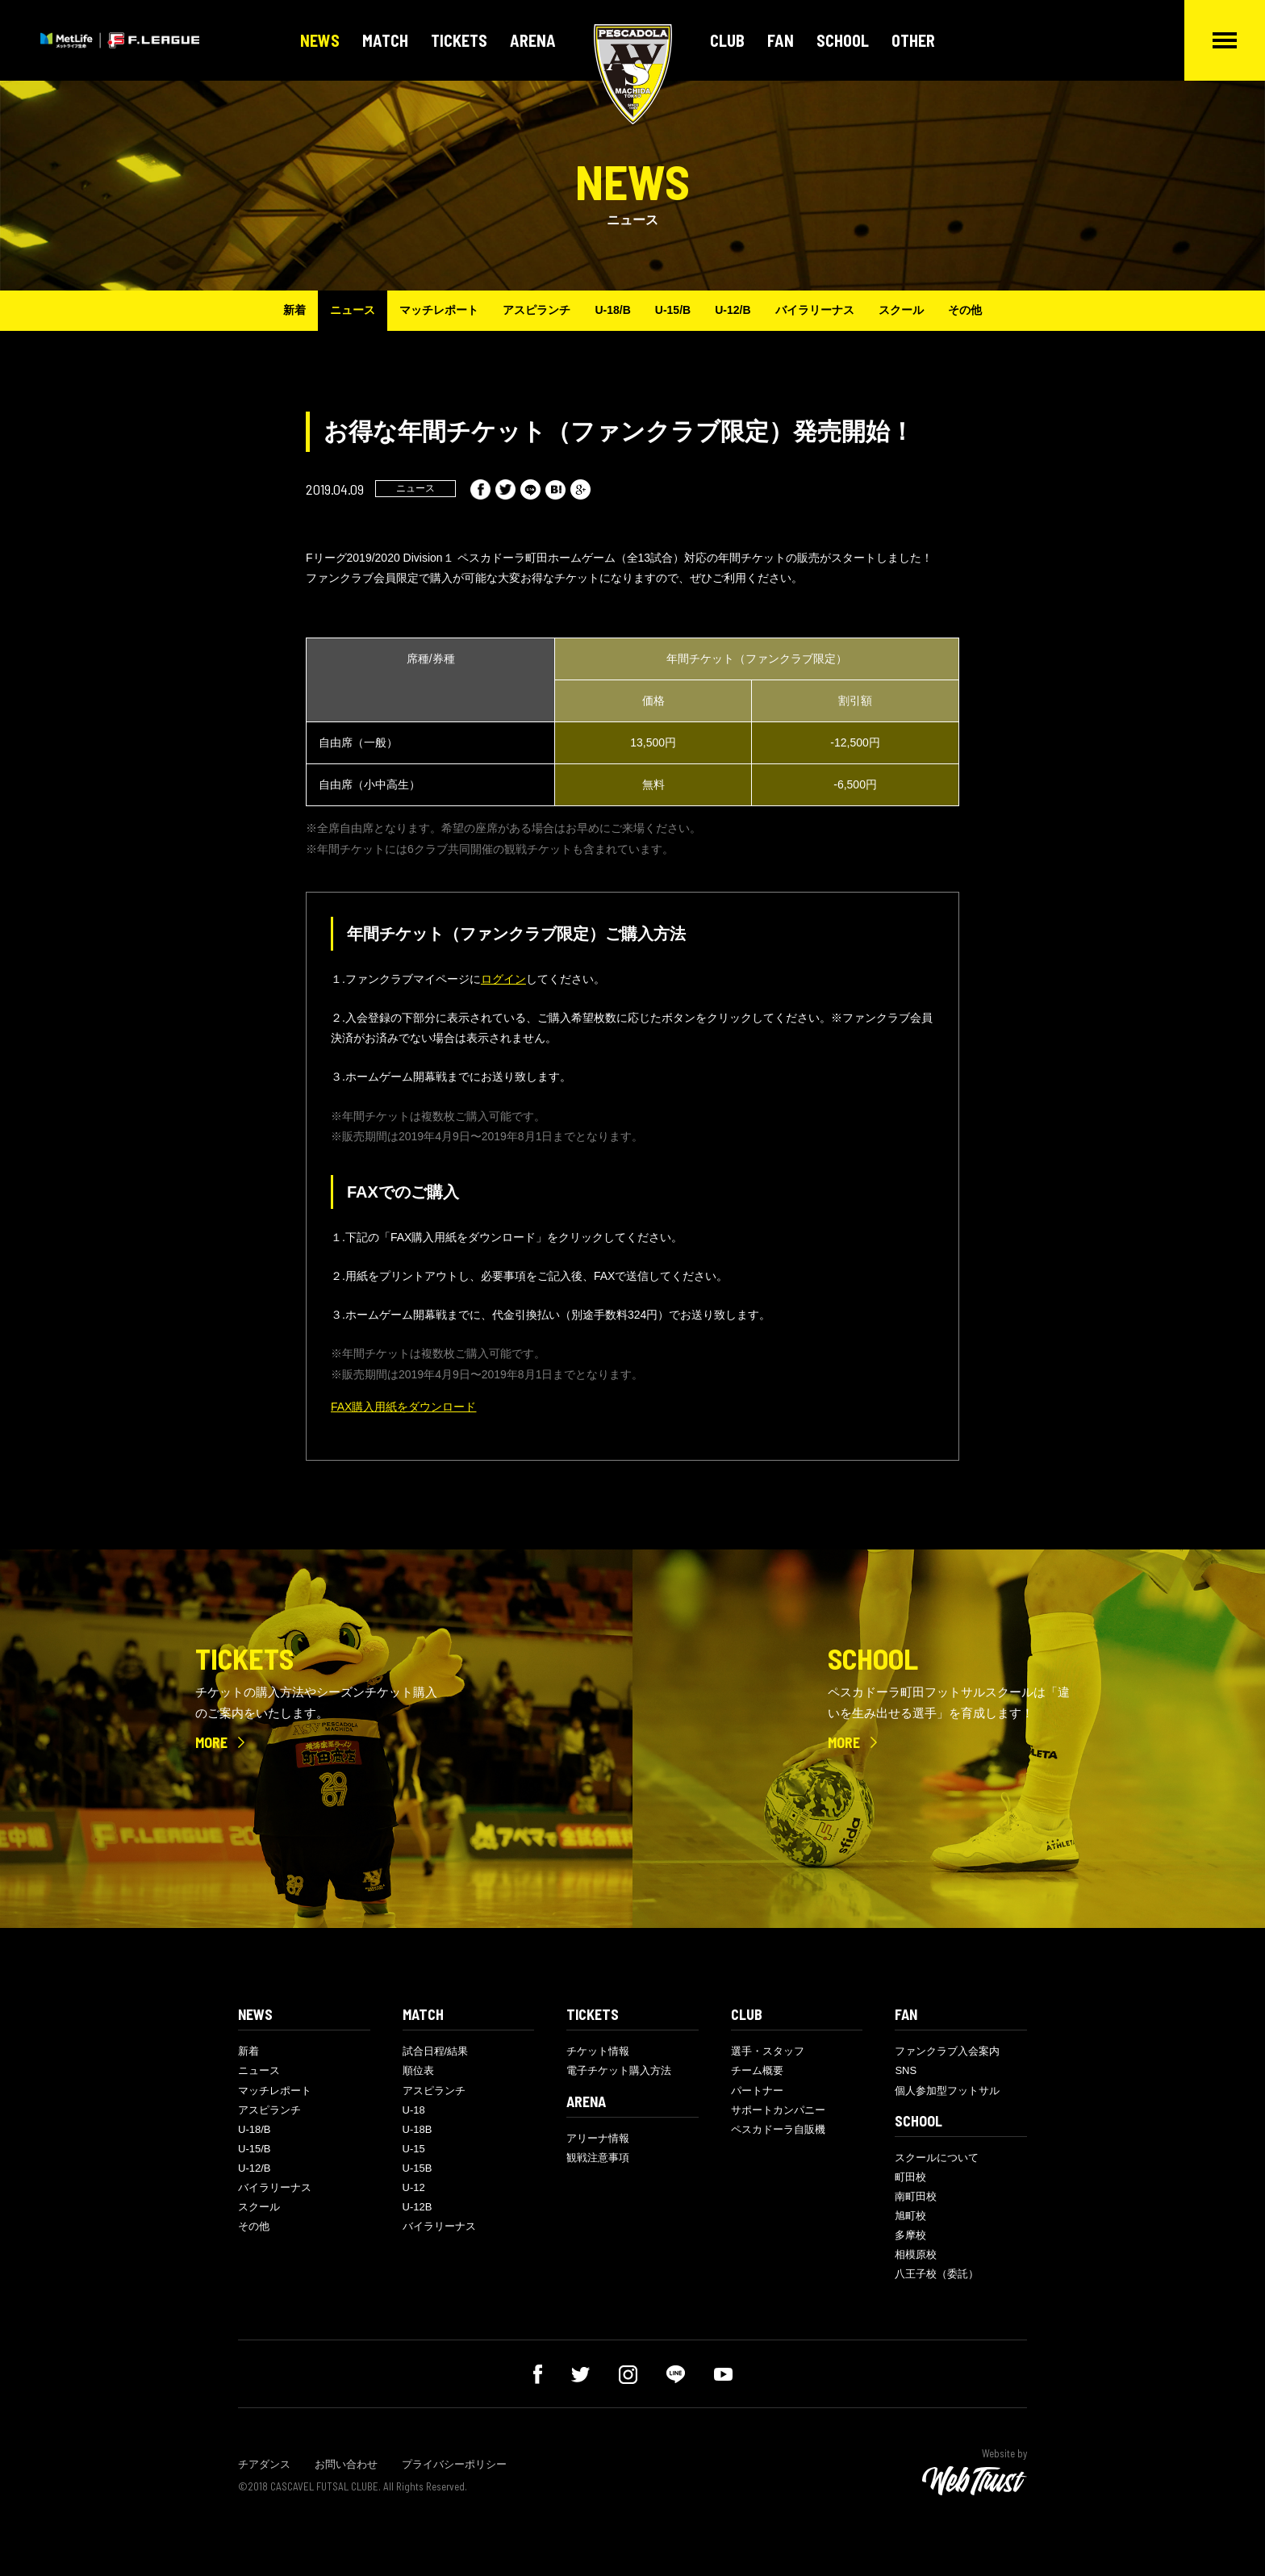 This screenshot has width=1265, height=2576. Describe the element at coordinates (438, 309) in the screenshot. I see `マッチレポート` at that location.